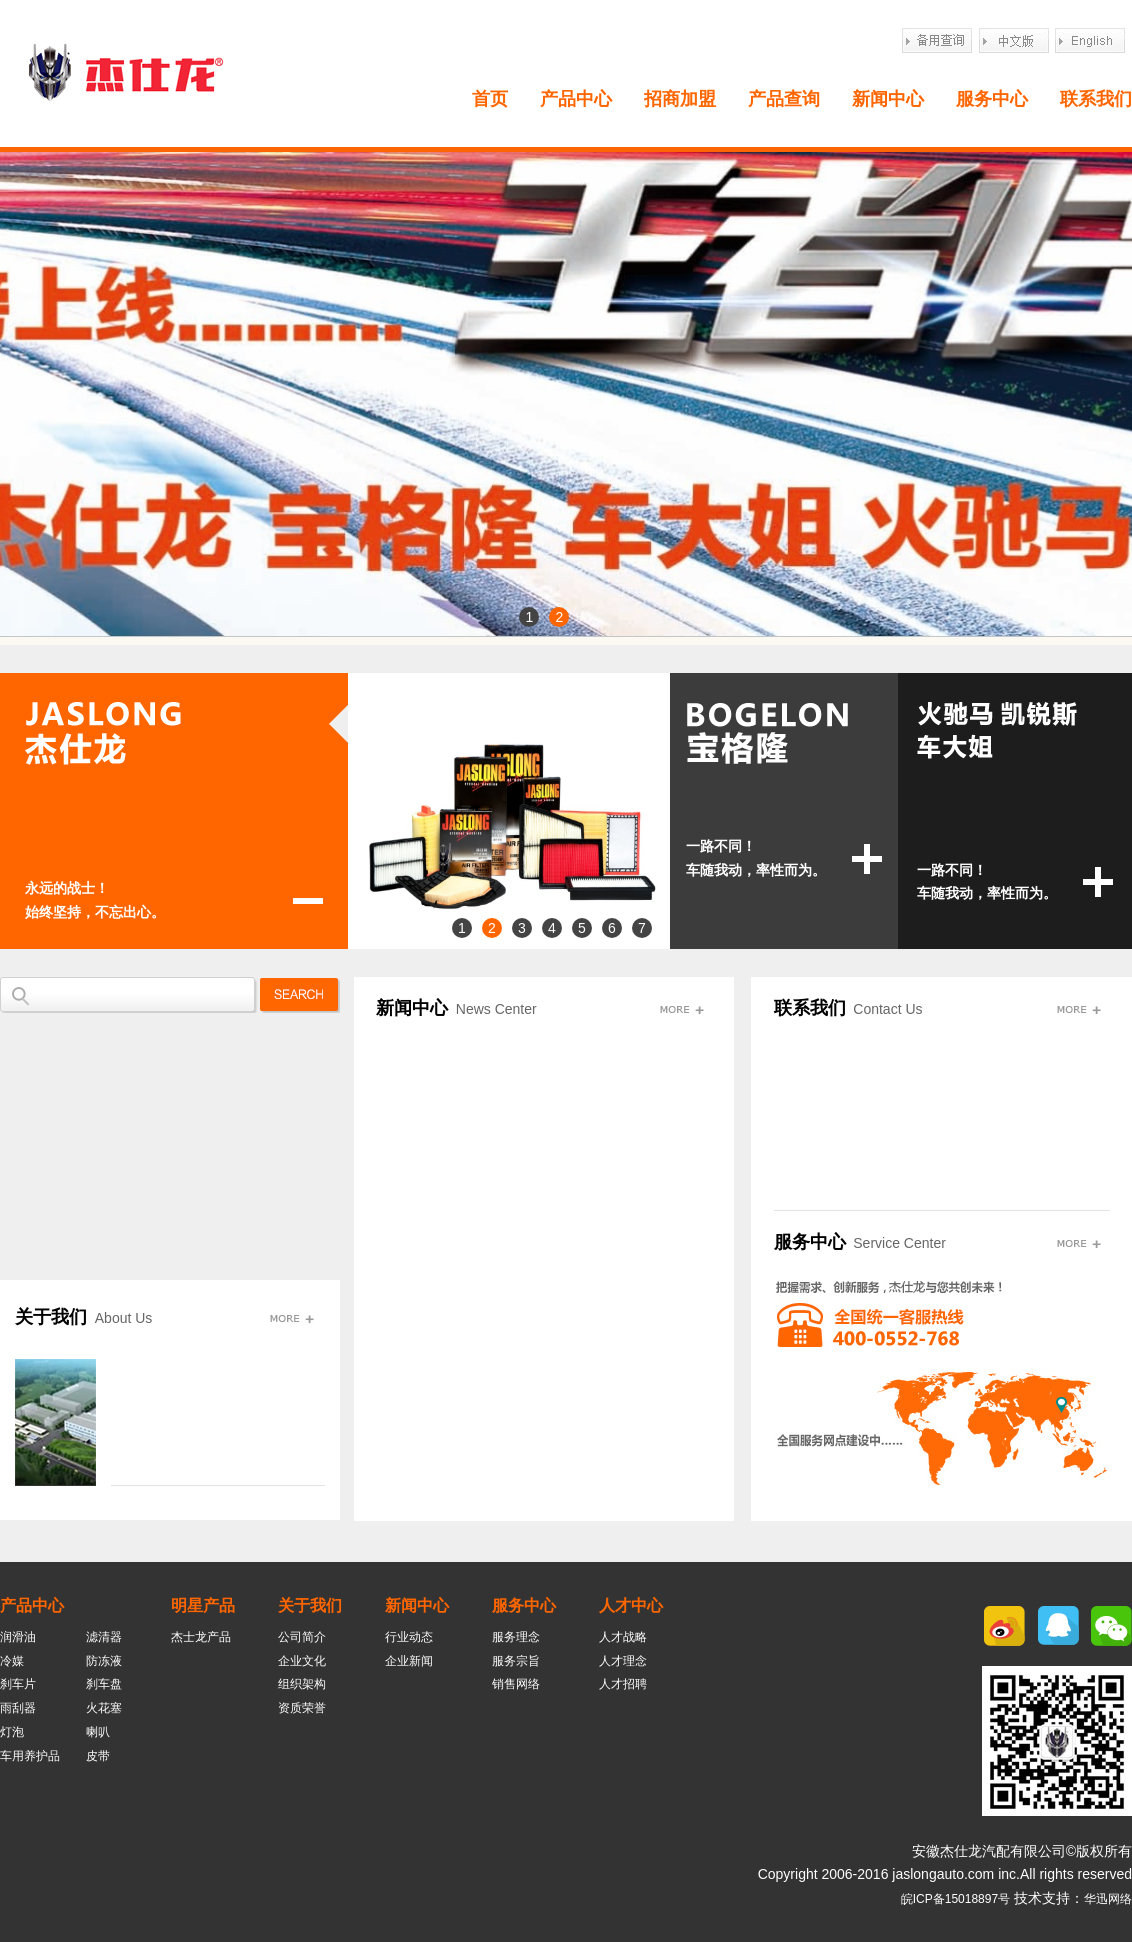  I want to click on 人才招聘, so click(623, 1684).